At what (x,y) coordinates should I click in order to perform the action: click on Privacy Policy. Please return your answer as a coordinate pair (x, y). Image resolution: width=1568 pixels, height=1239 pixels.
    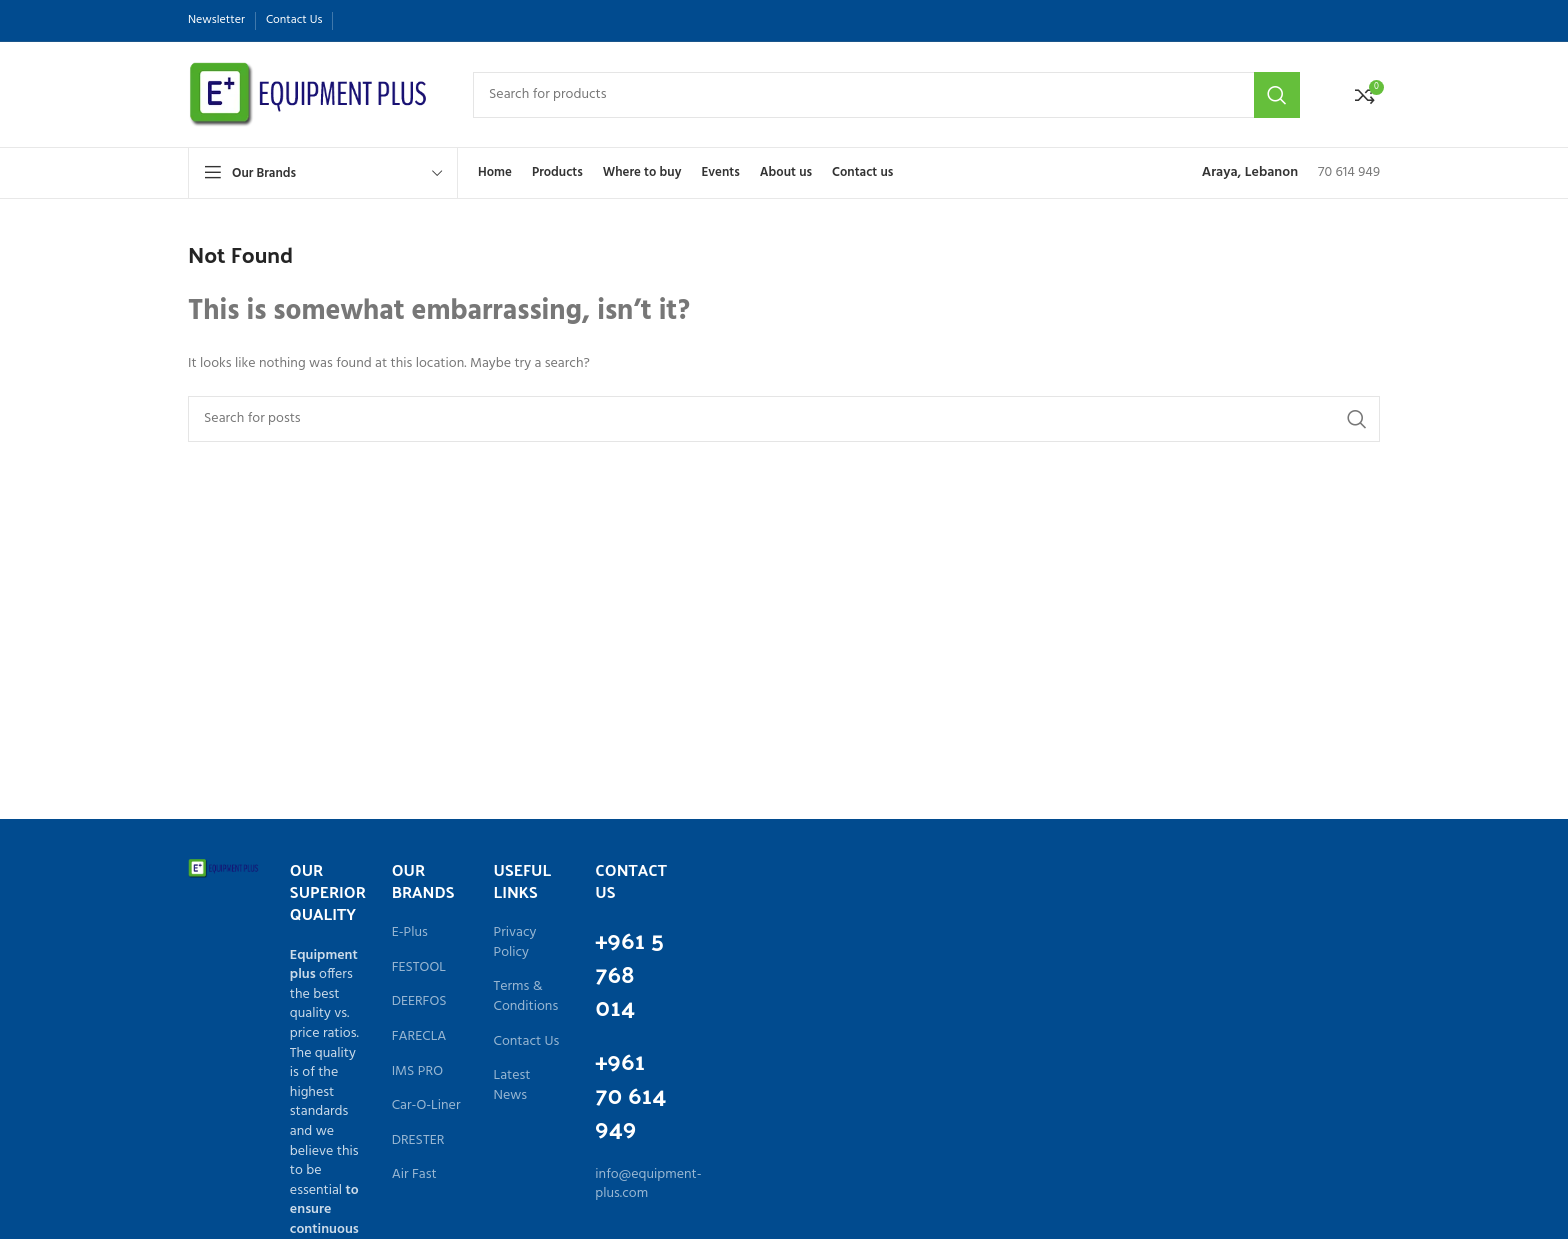
    Looking at the image, I should click on (515, 942).